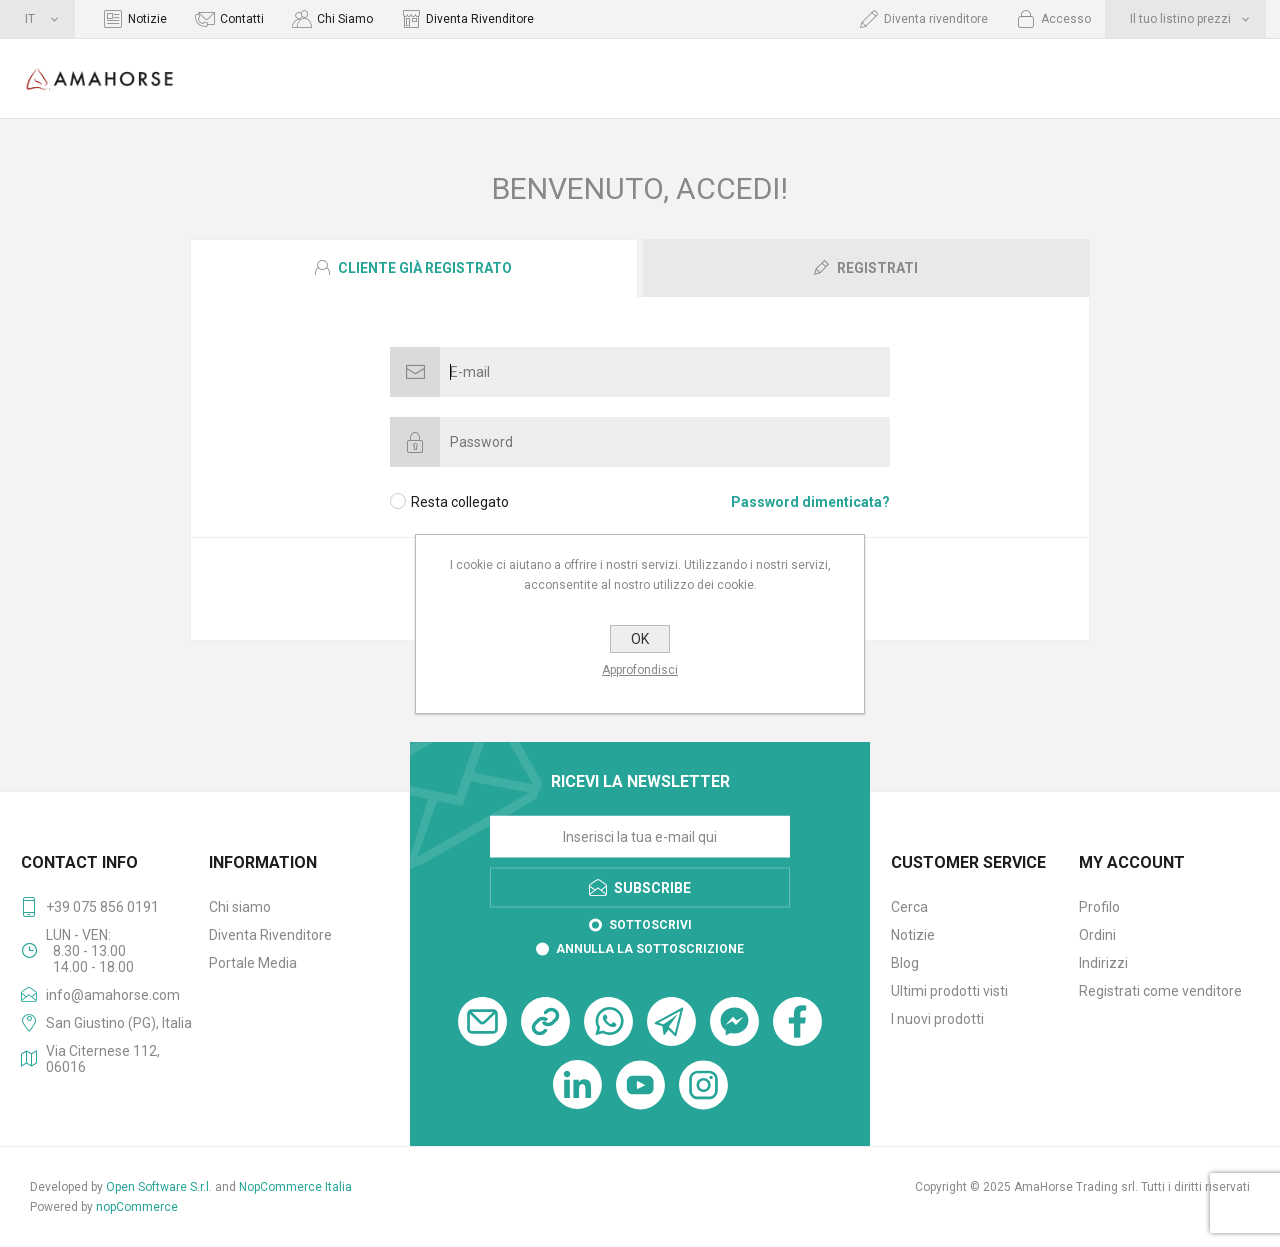 The height and width of the screenshot is (1247, 1280). What do you see at coordinates (137, 1207) in the screenshot?
I see `nopCommerce` at bounding box center [137, 1207].